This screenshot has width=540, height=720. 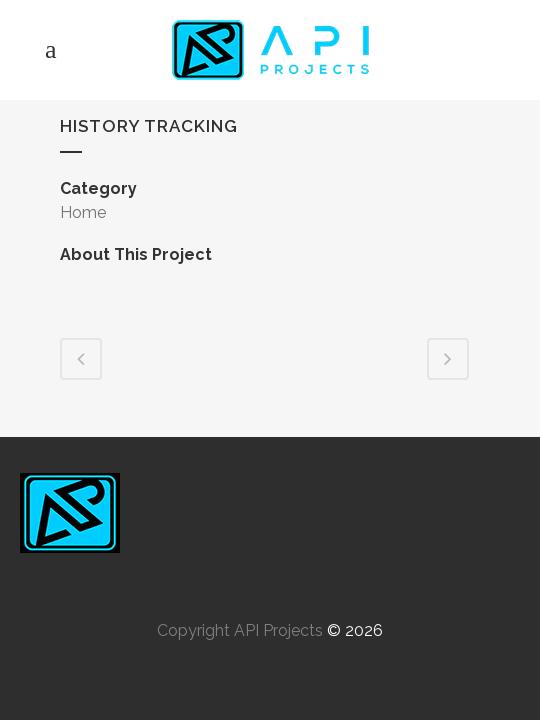 What do you see at coordinates (278, 630) in the screenshot?
I see `API Projects` at bounding box center [278, 630].